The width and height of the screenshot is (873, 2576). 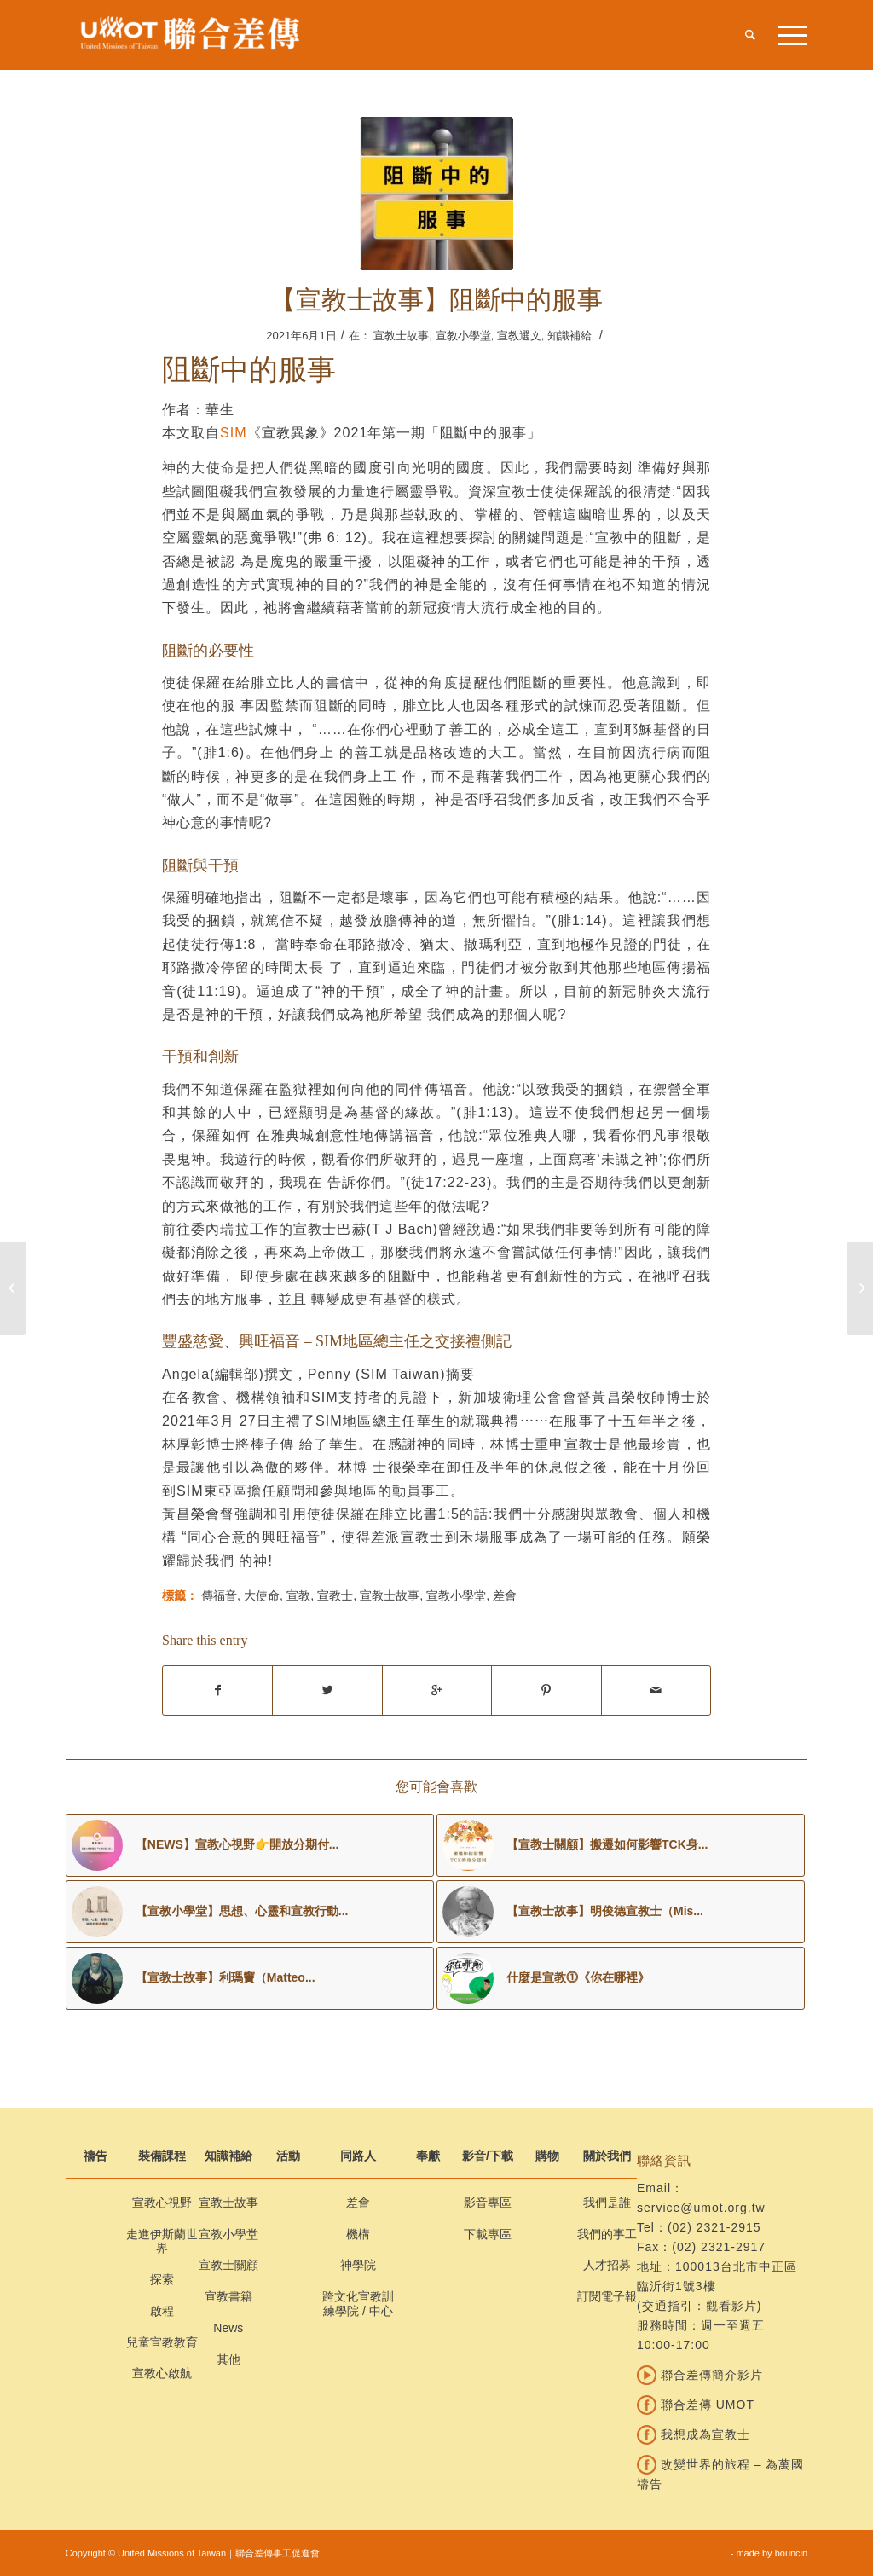 What do you see at coordinates (607, 2296) in the screenshot?
I see `訂閱電子報` at bounding box center [607, 2296].